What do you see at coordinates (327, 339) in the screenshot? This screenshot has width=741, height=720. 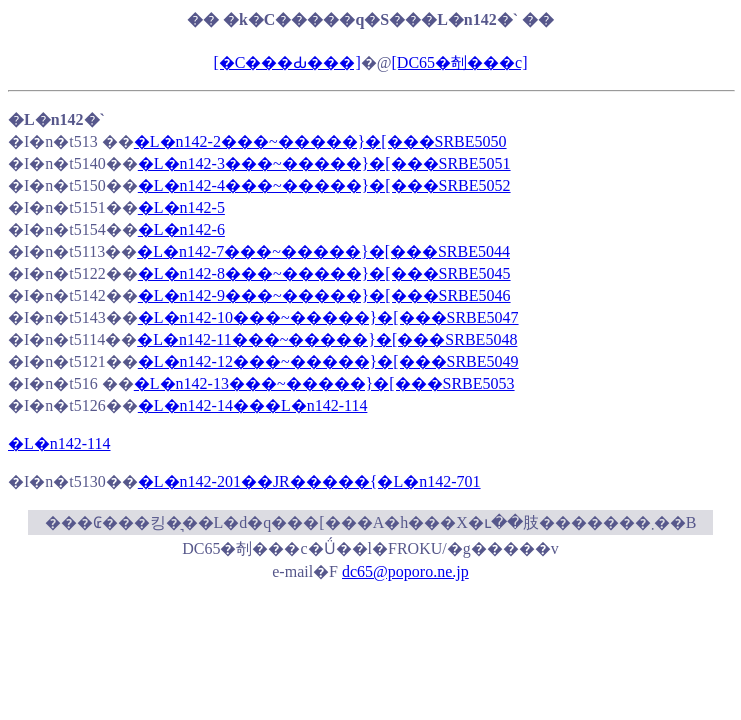 I see `�L�n142-11���~�����}�[���SRBE5048` at bounding box center [327, 339].